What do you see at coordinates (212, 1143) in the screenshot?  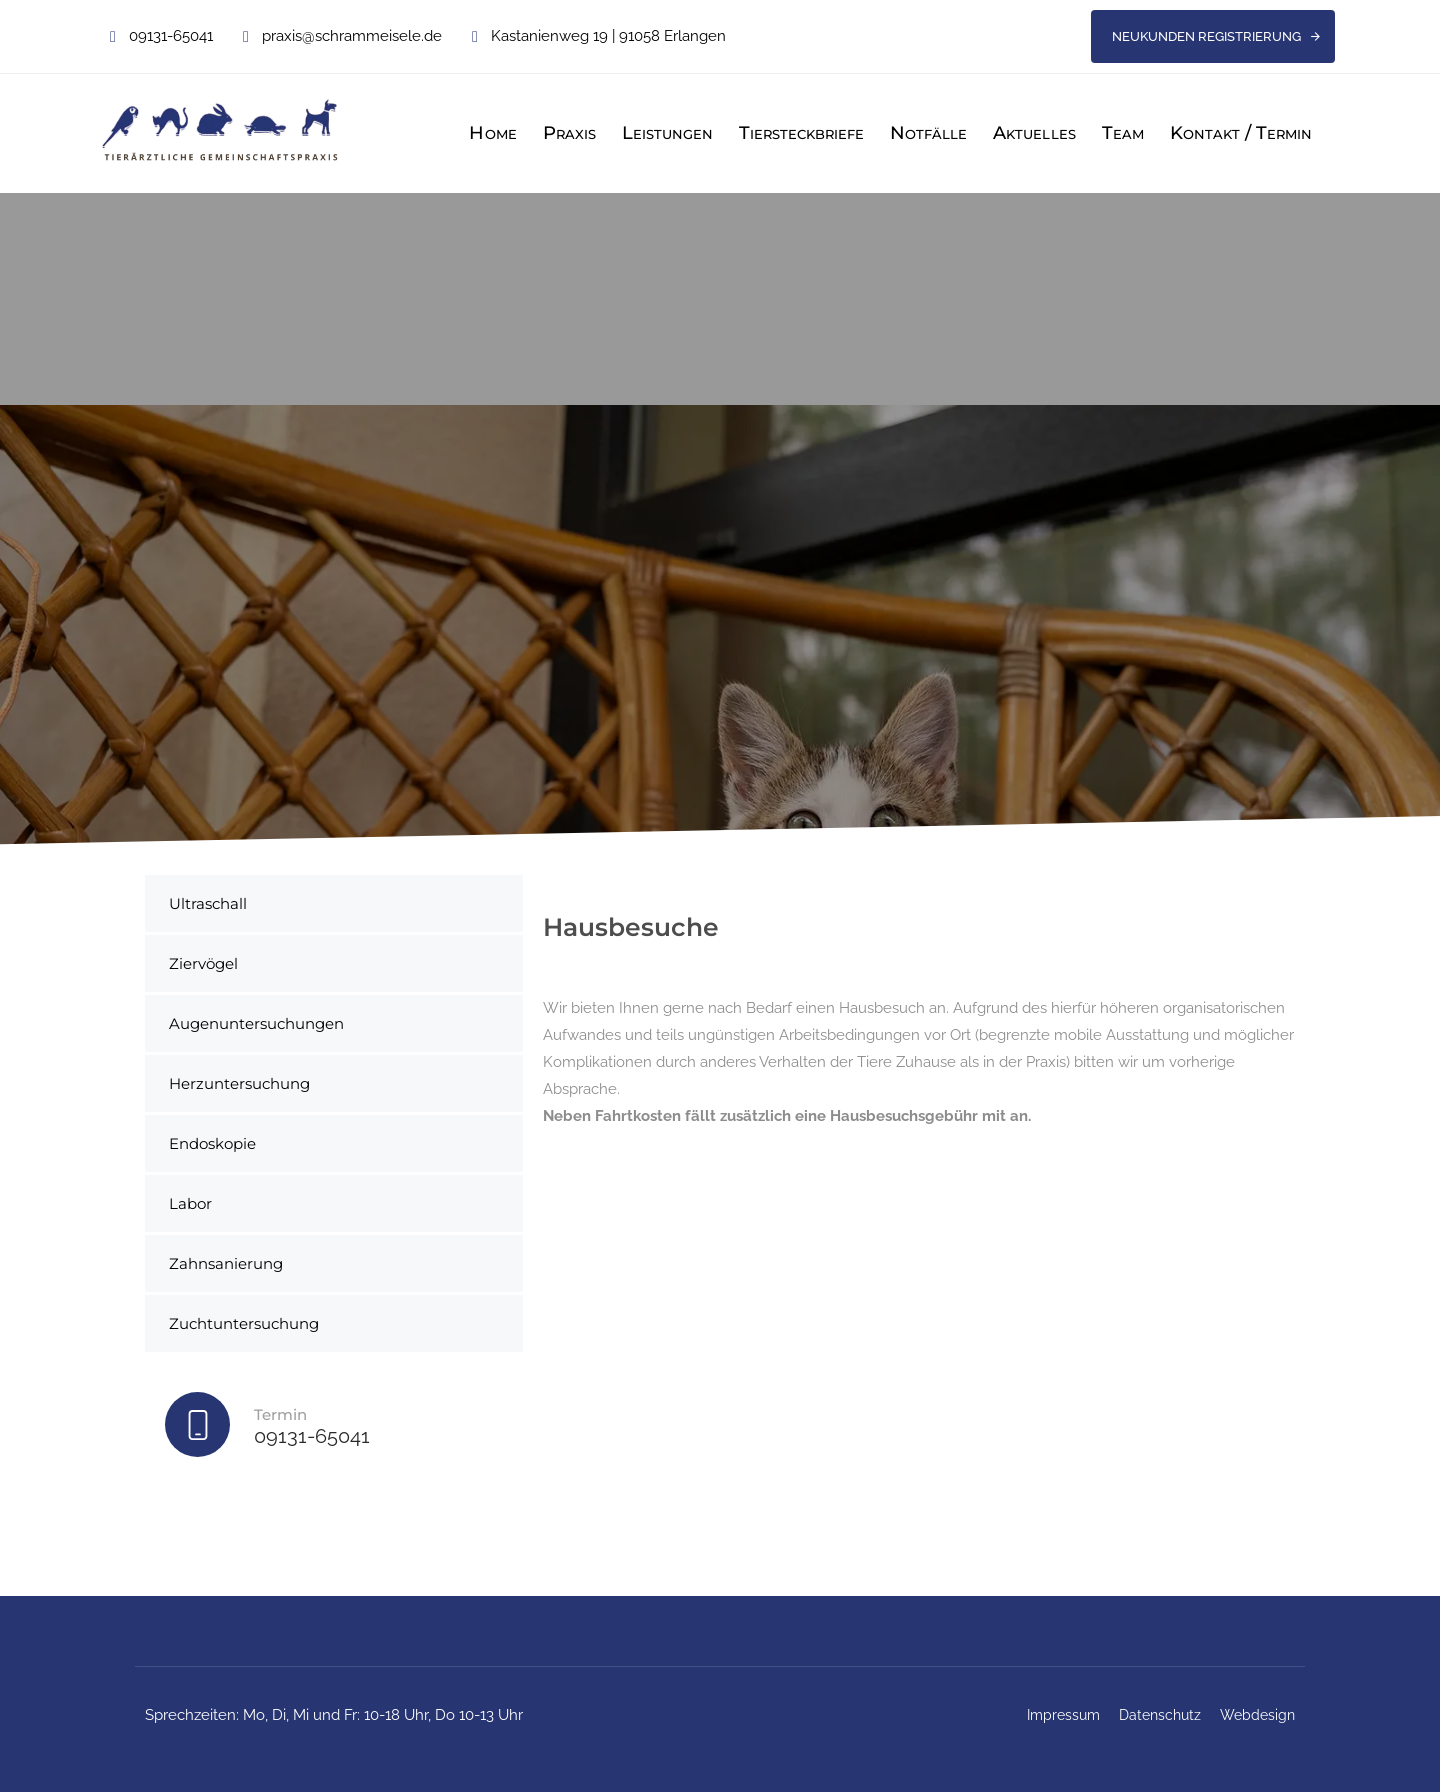 I see `Endoskopie` at bounding box center [212, 1143].